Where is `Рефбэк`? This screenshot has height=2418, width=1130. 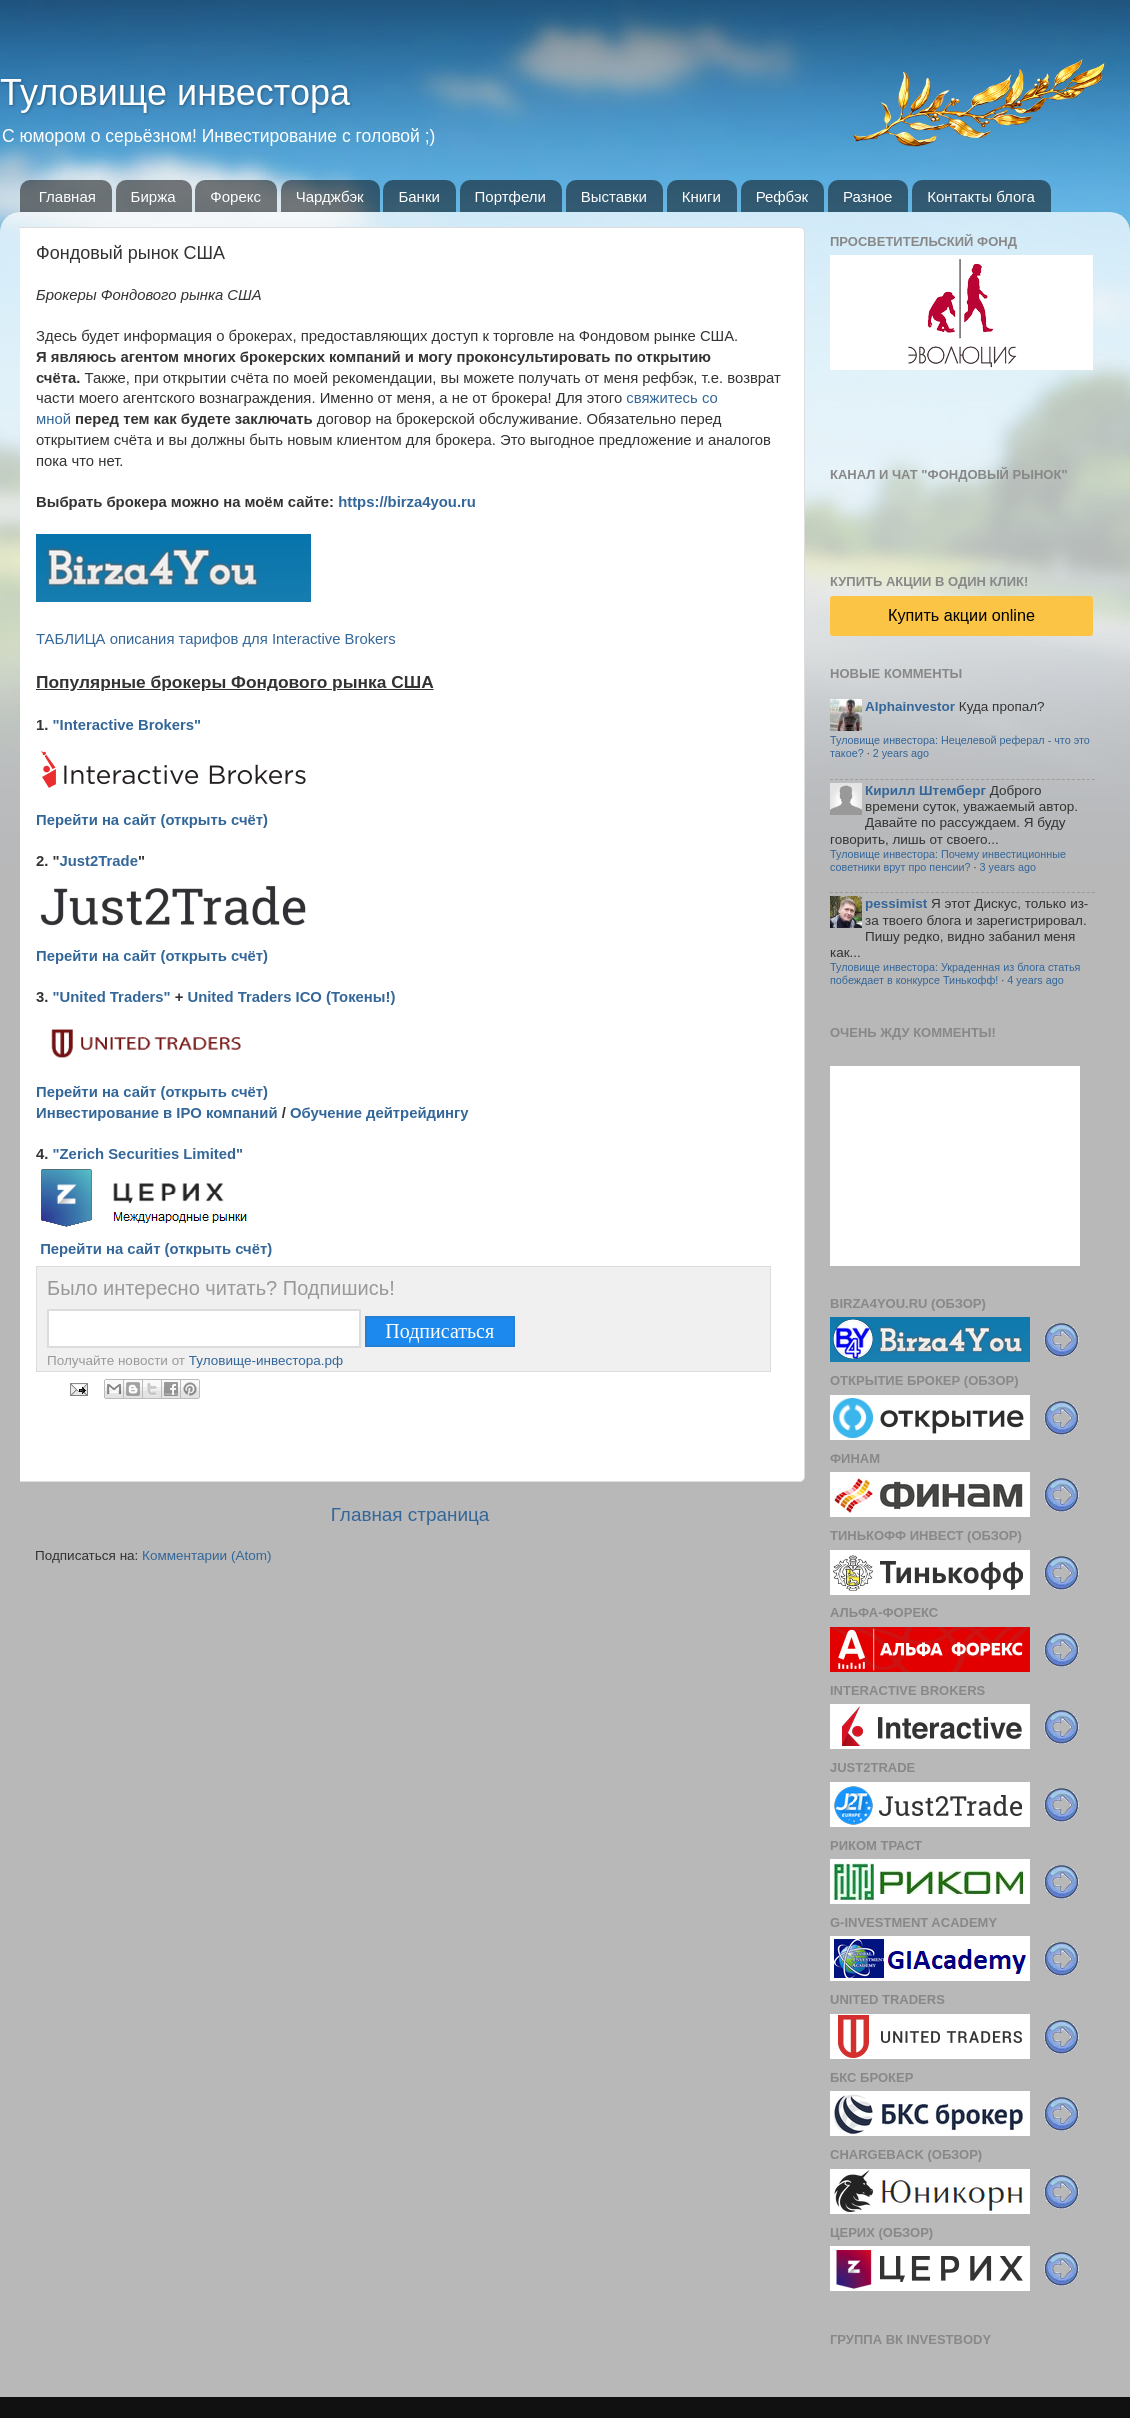
Рефбэк is located at coordinates (782, 196).